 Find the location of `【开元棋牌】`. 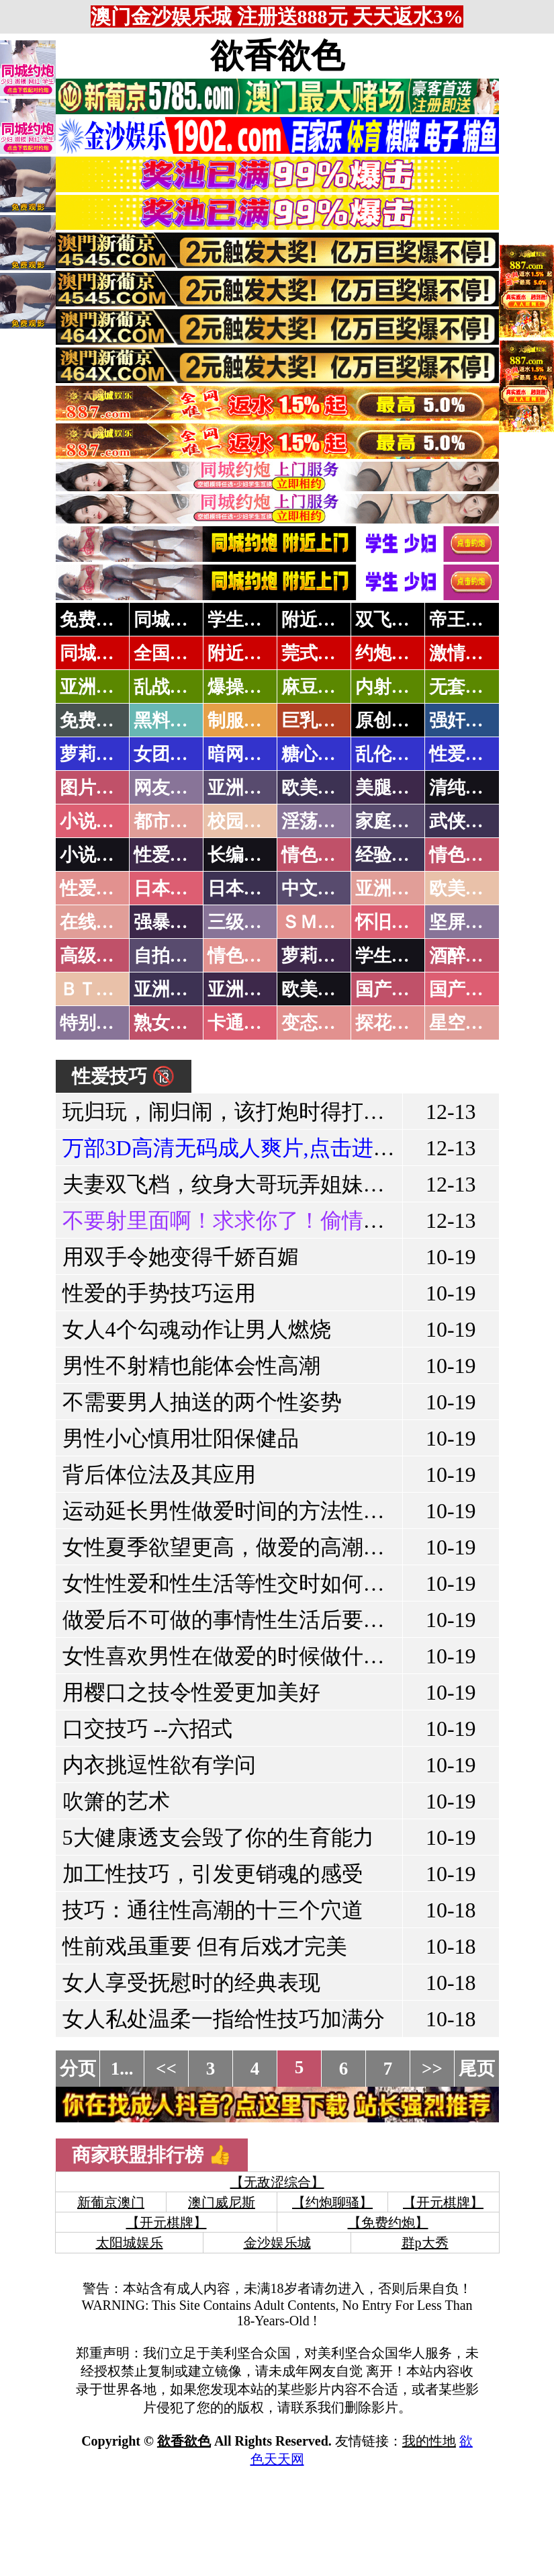

【开元棋牌】 is located at coordinates (443, 2202).